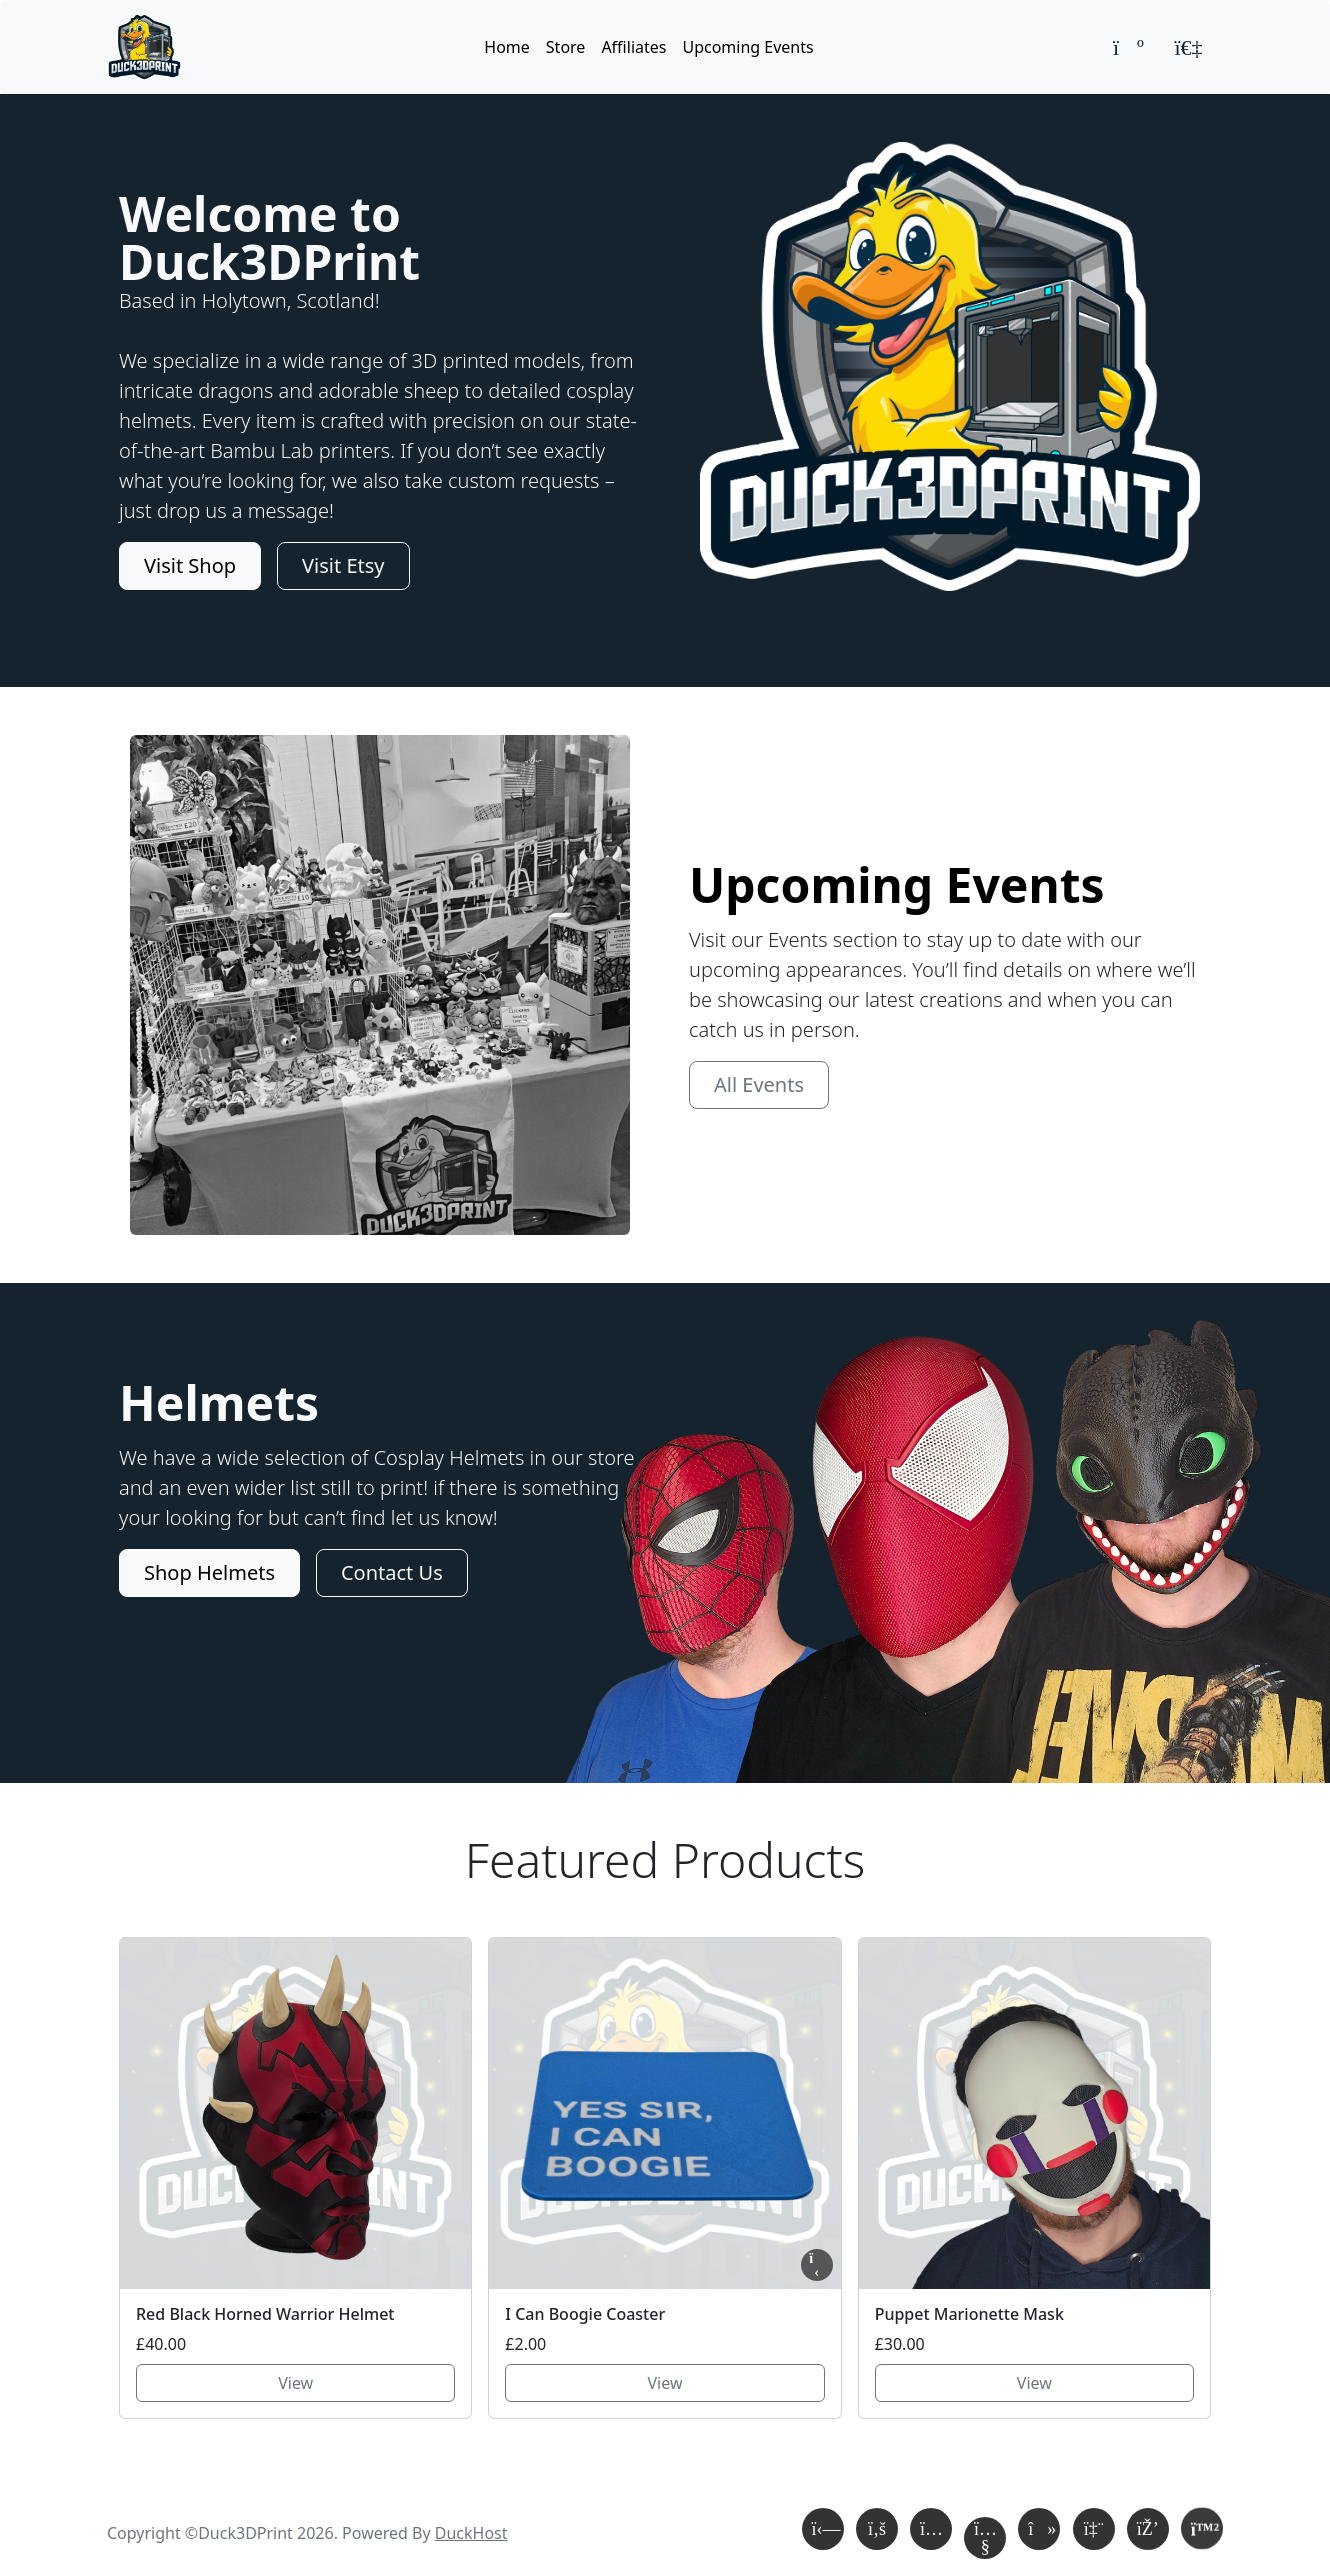  Describe the element at coordinates (471, 2533) in the screenshot. I see `DuckHost` at that location.